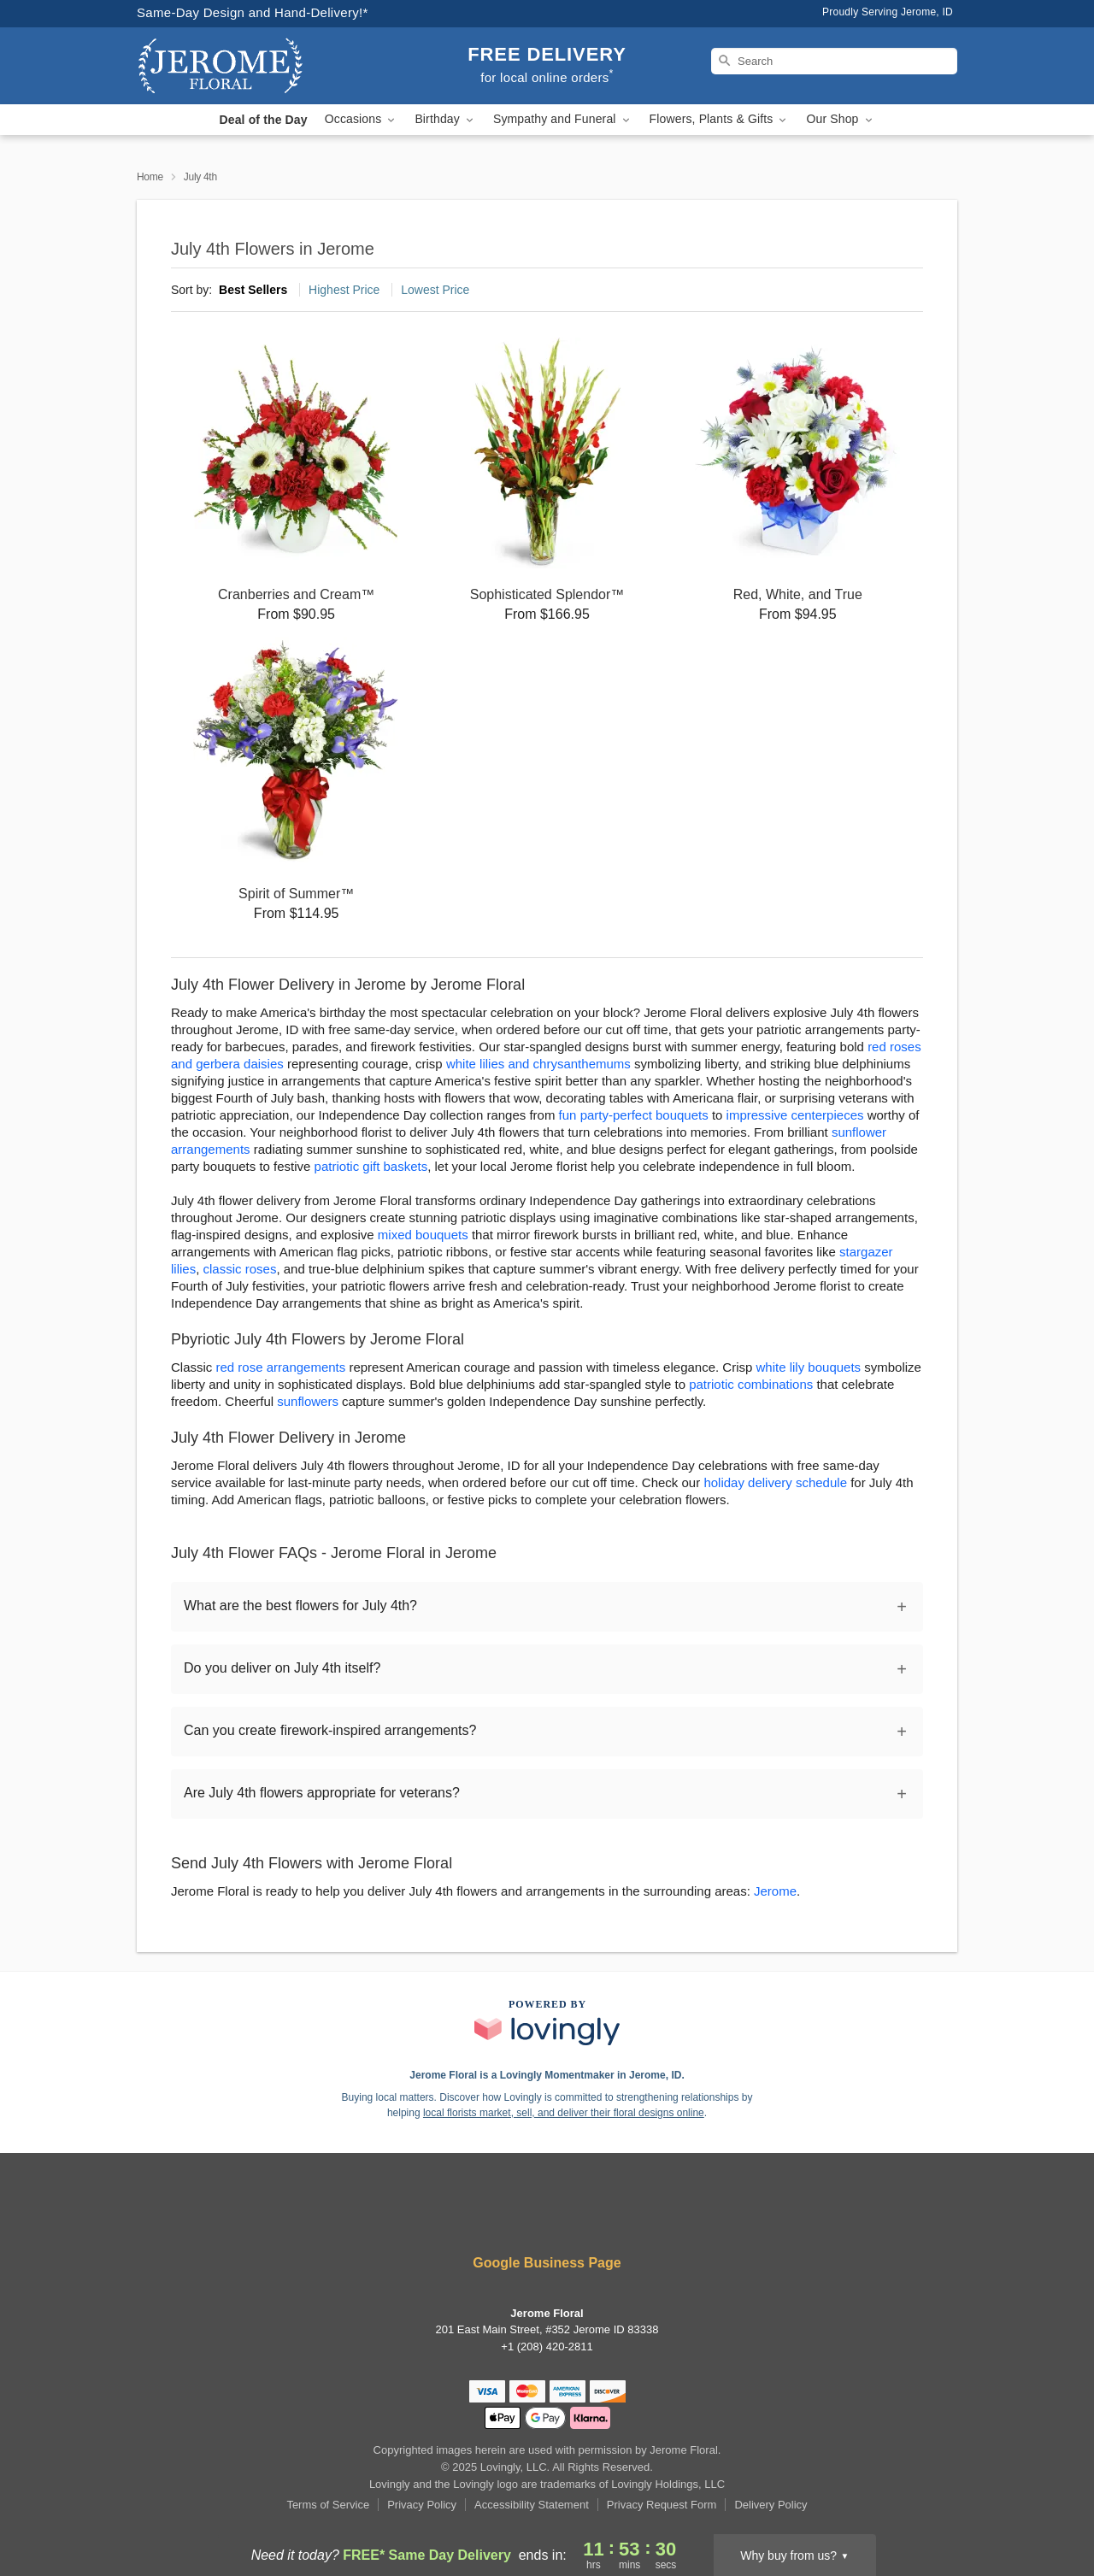  What do you see at coordinates (253, 290) in the screenshot?
I see `Best Sellers` at bounding box center [253, 290].